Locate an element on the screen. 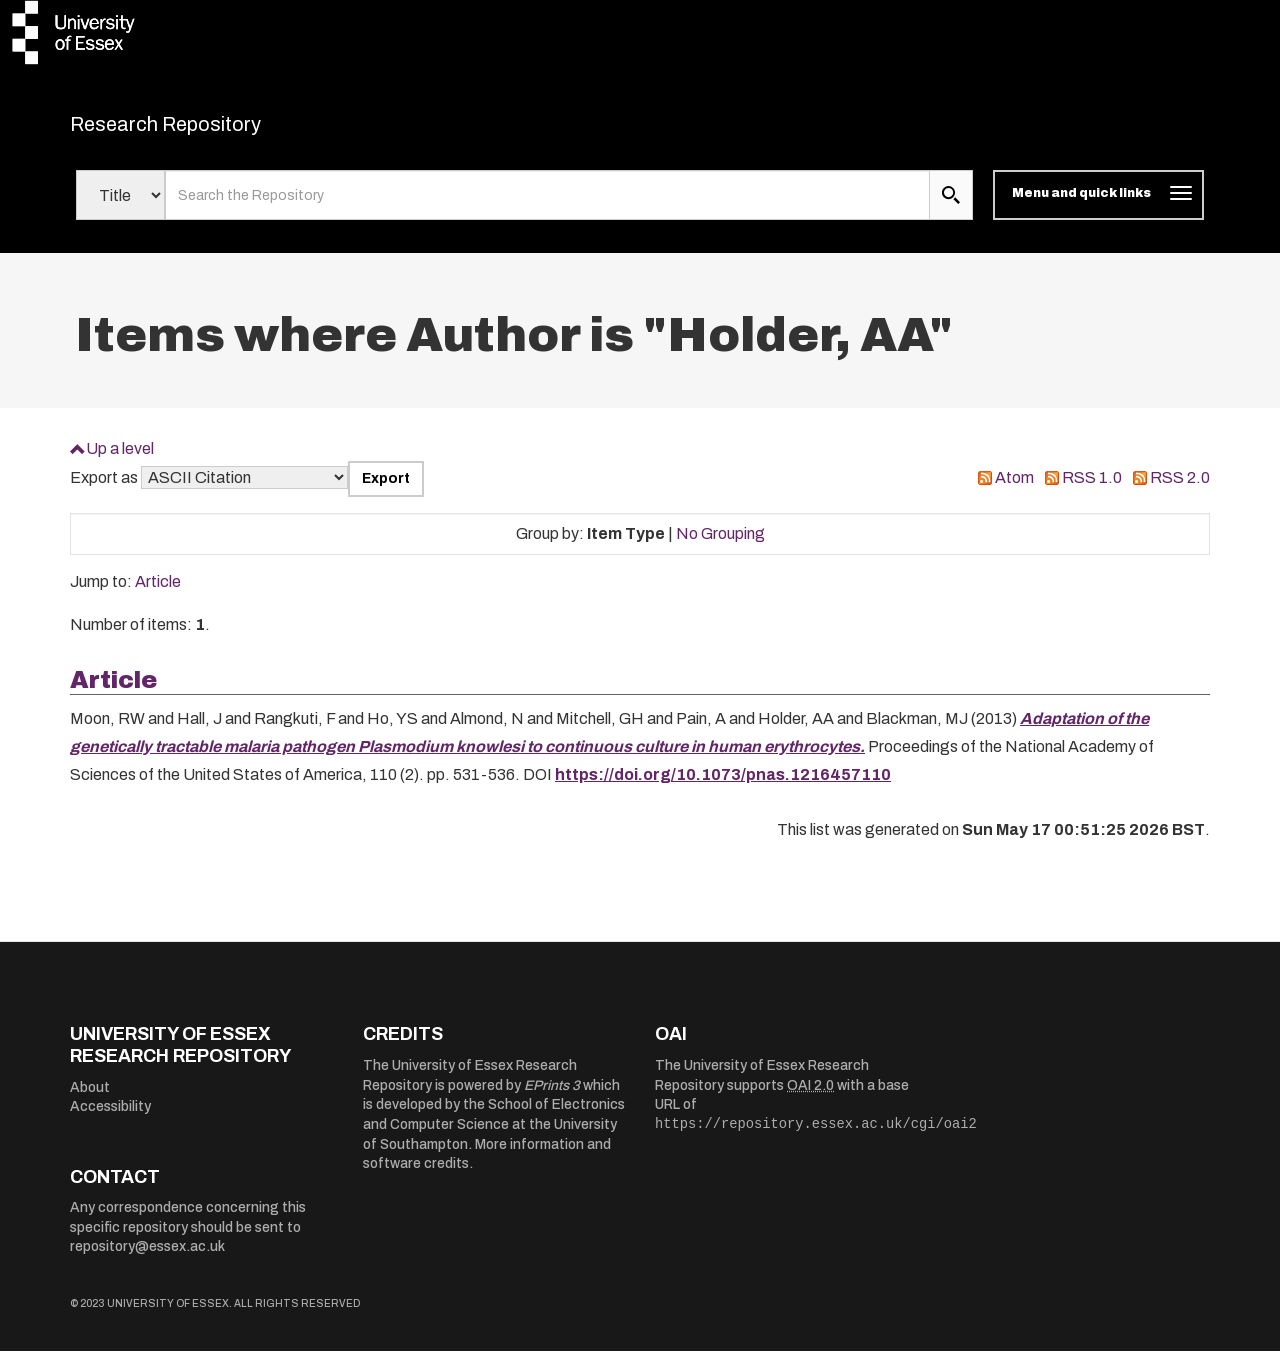 This screenshot has width=1280, height=1364. [Toggle navigation] is located at coordinates (1098, 208).